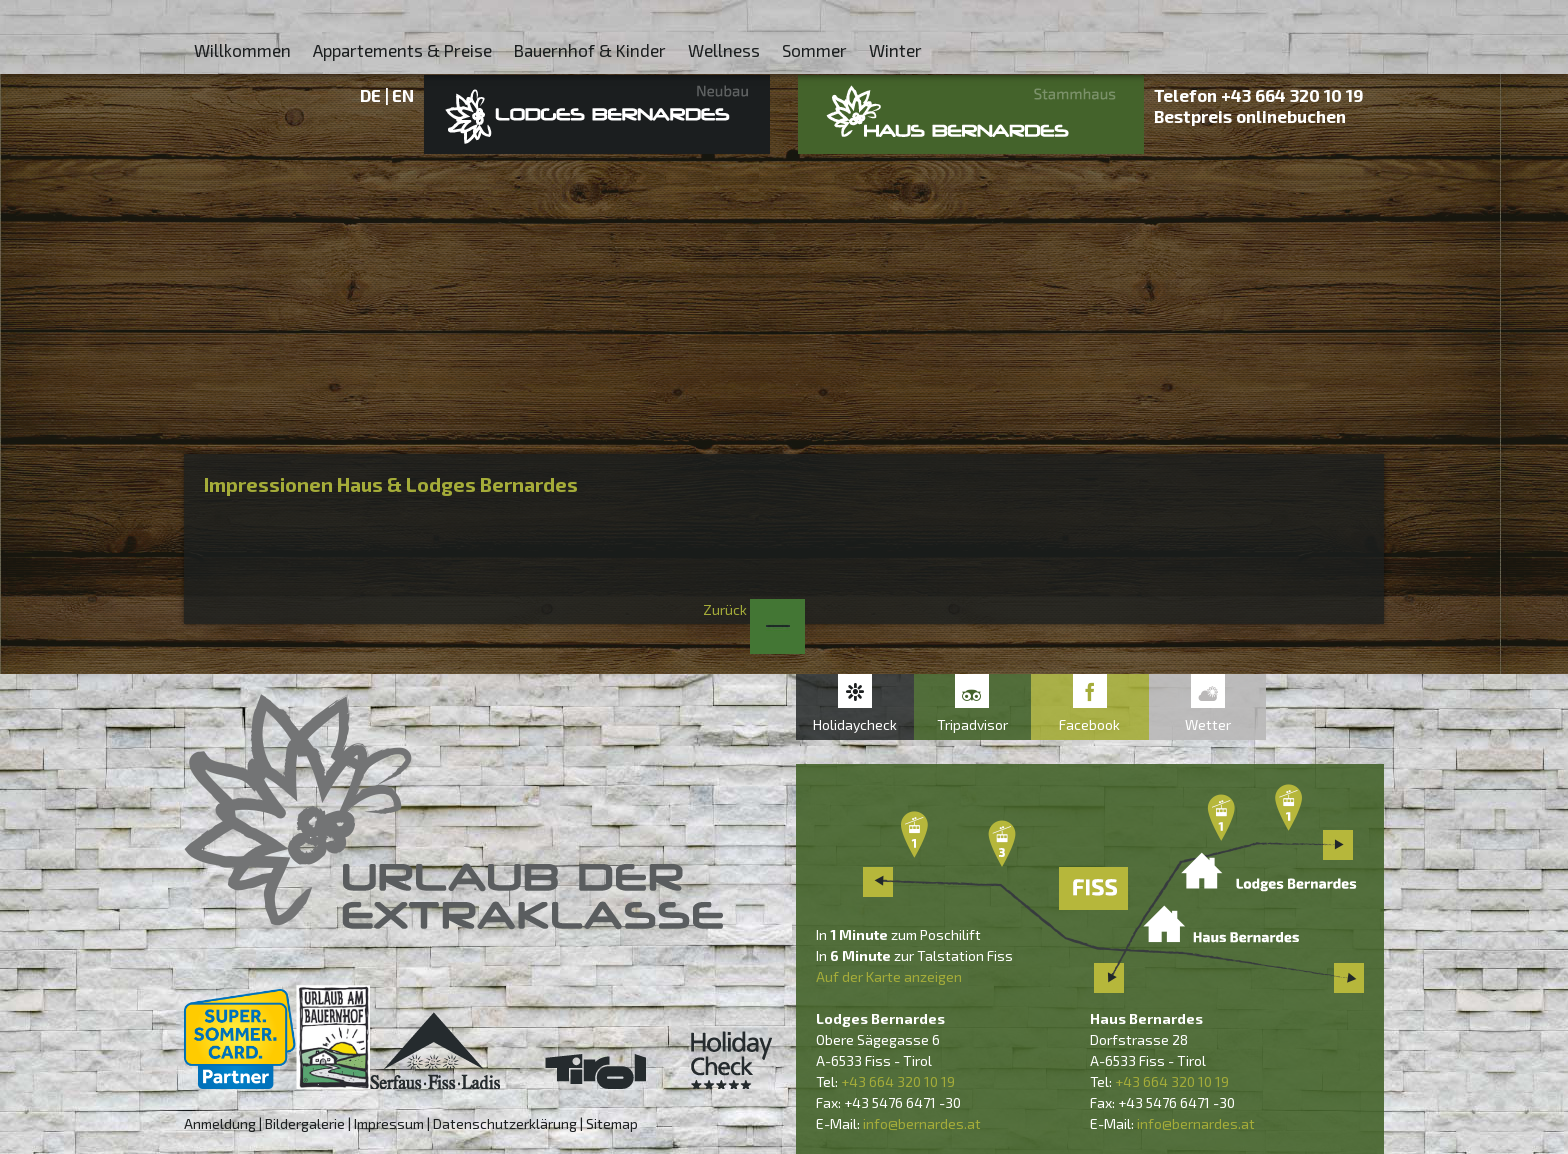 The height and width of the screenshot is (1154, 1568). I want to click on Datenschutzerklärung, so click(505, 1123).